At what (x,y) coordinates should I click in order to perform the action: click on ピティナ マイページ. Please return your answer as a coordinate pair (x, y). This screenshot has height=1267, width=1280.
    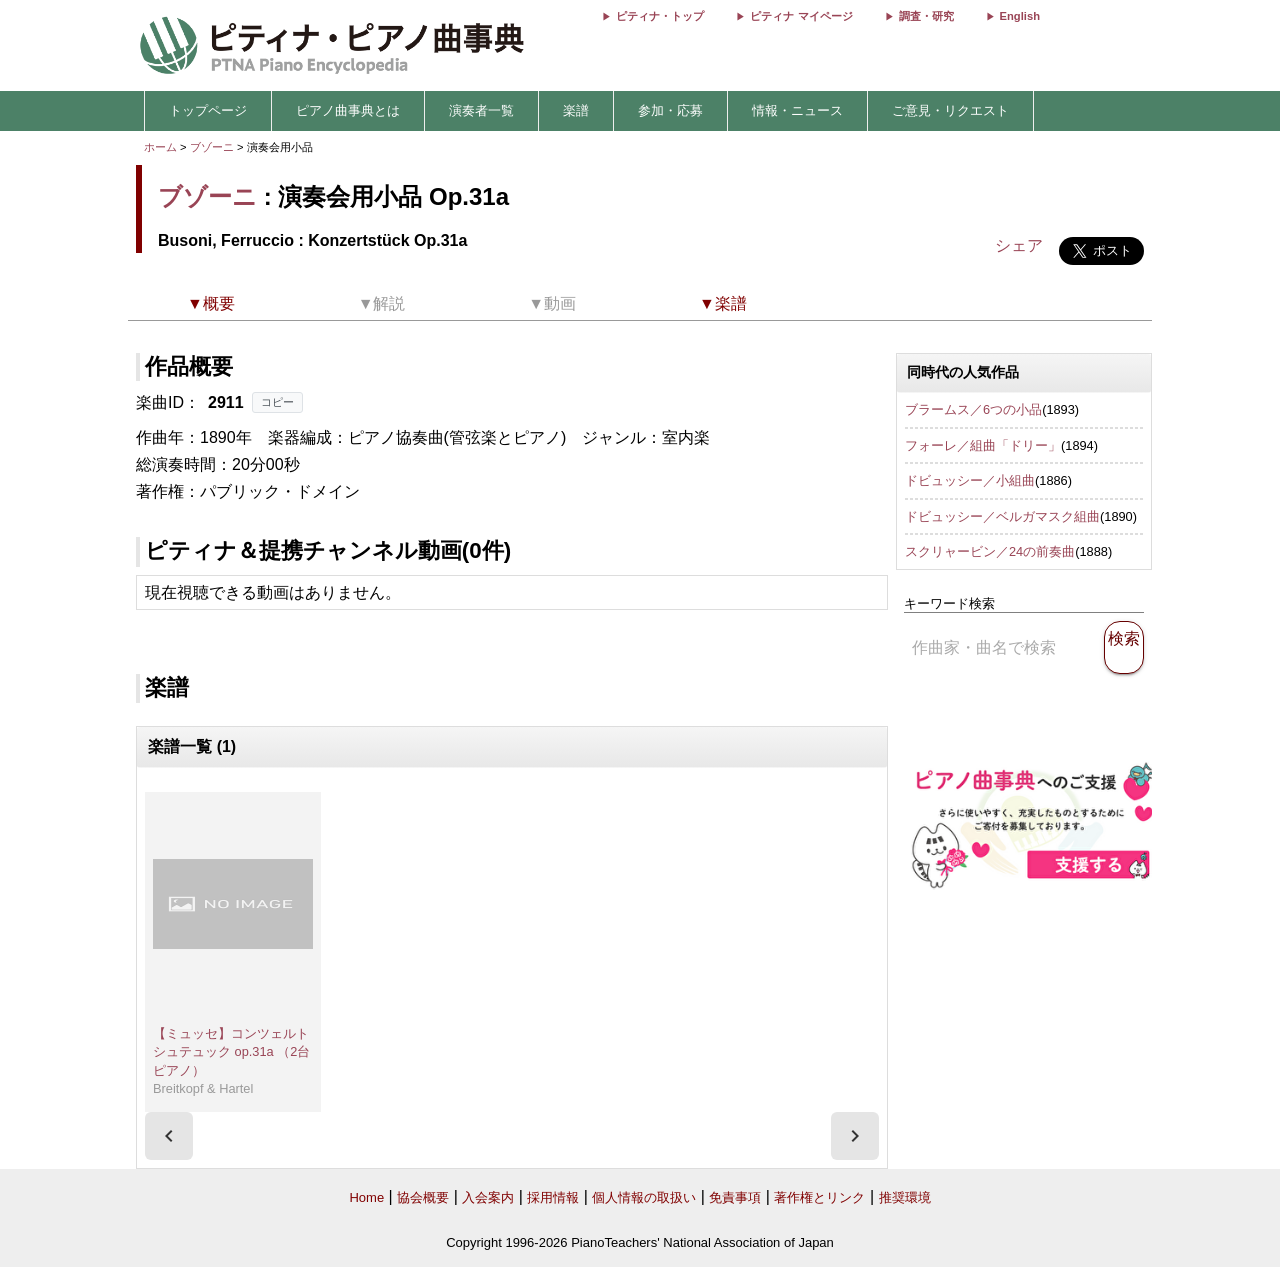
    Looking at the image, I should click on (801, 16).